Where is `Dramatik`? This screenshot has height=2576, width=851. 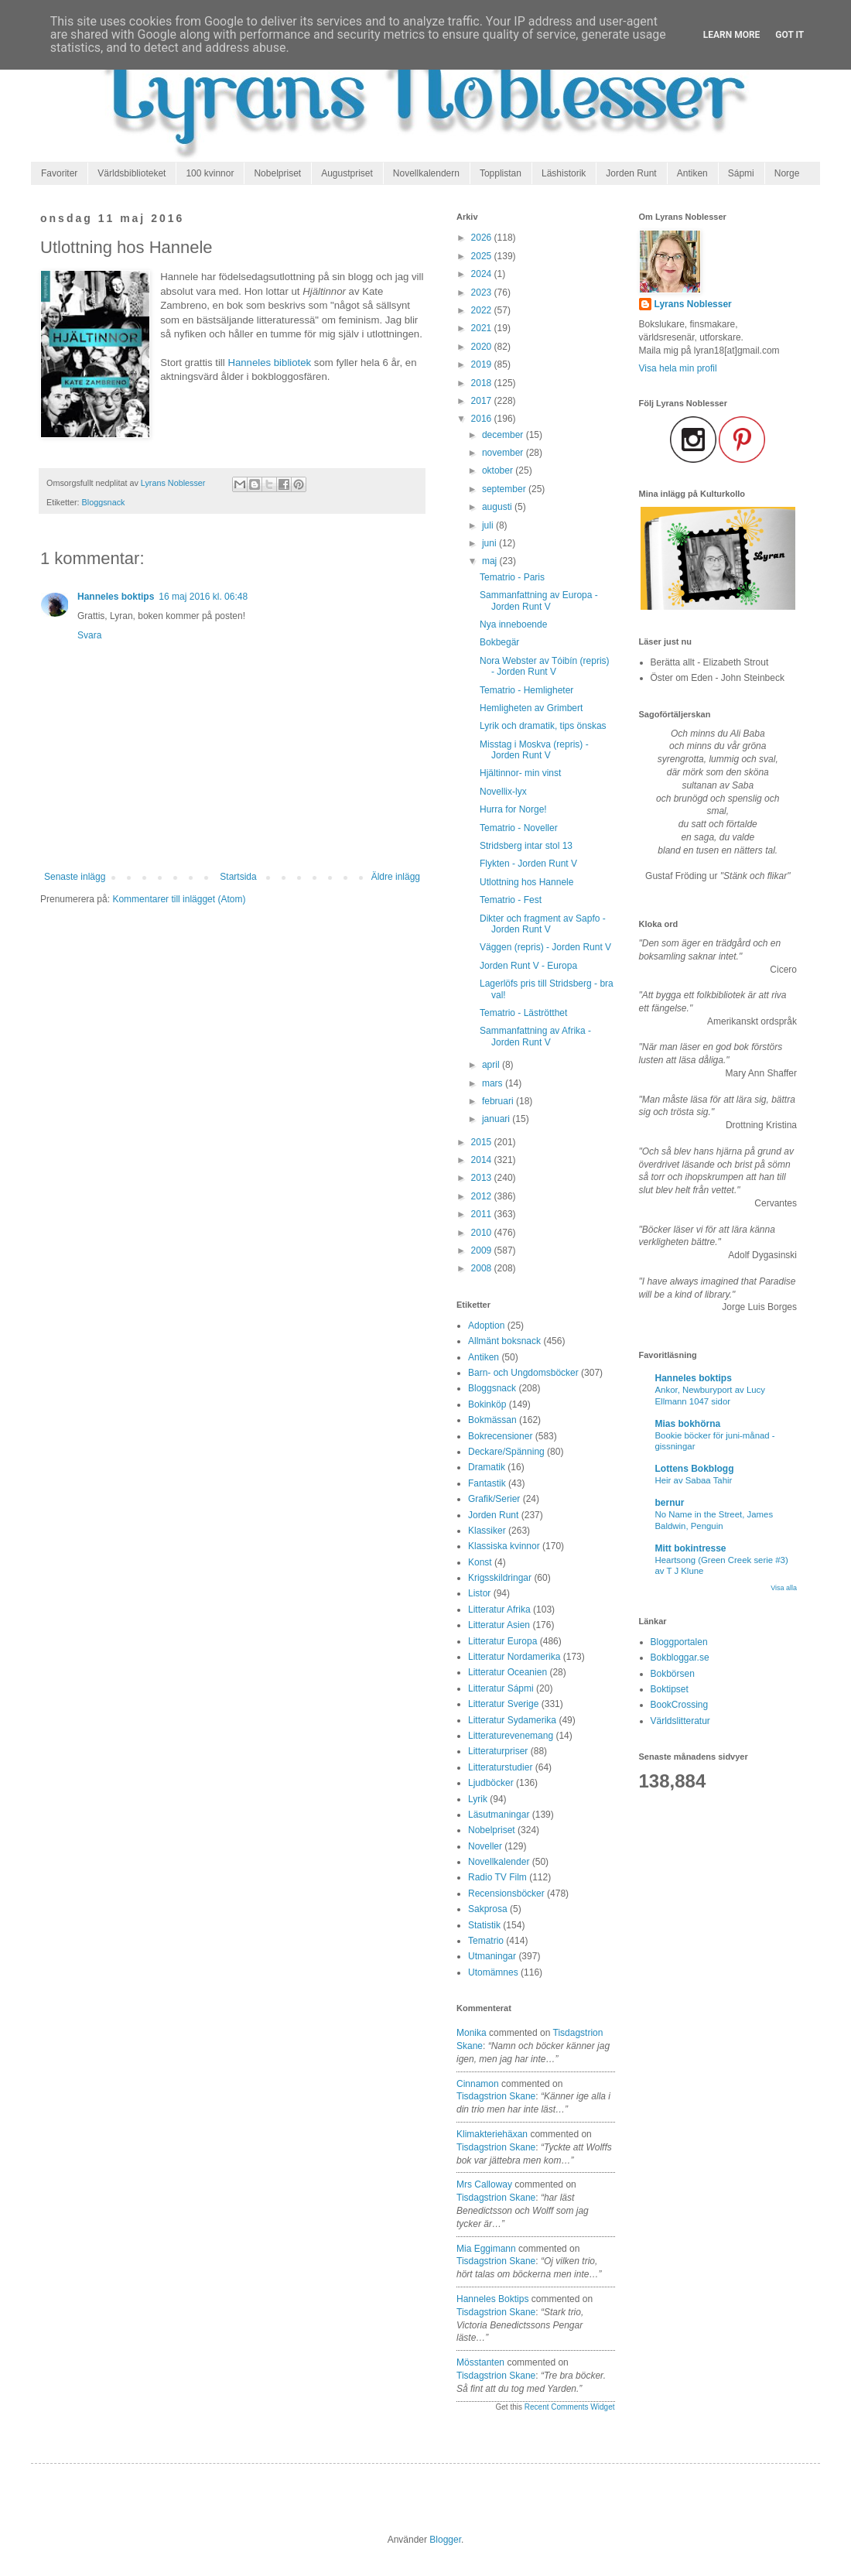 Dramatik is located at coordinates (486, 1467).